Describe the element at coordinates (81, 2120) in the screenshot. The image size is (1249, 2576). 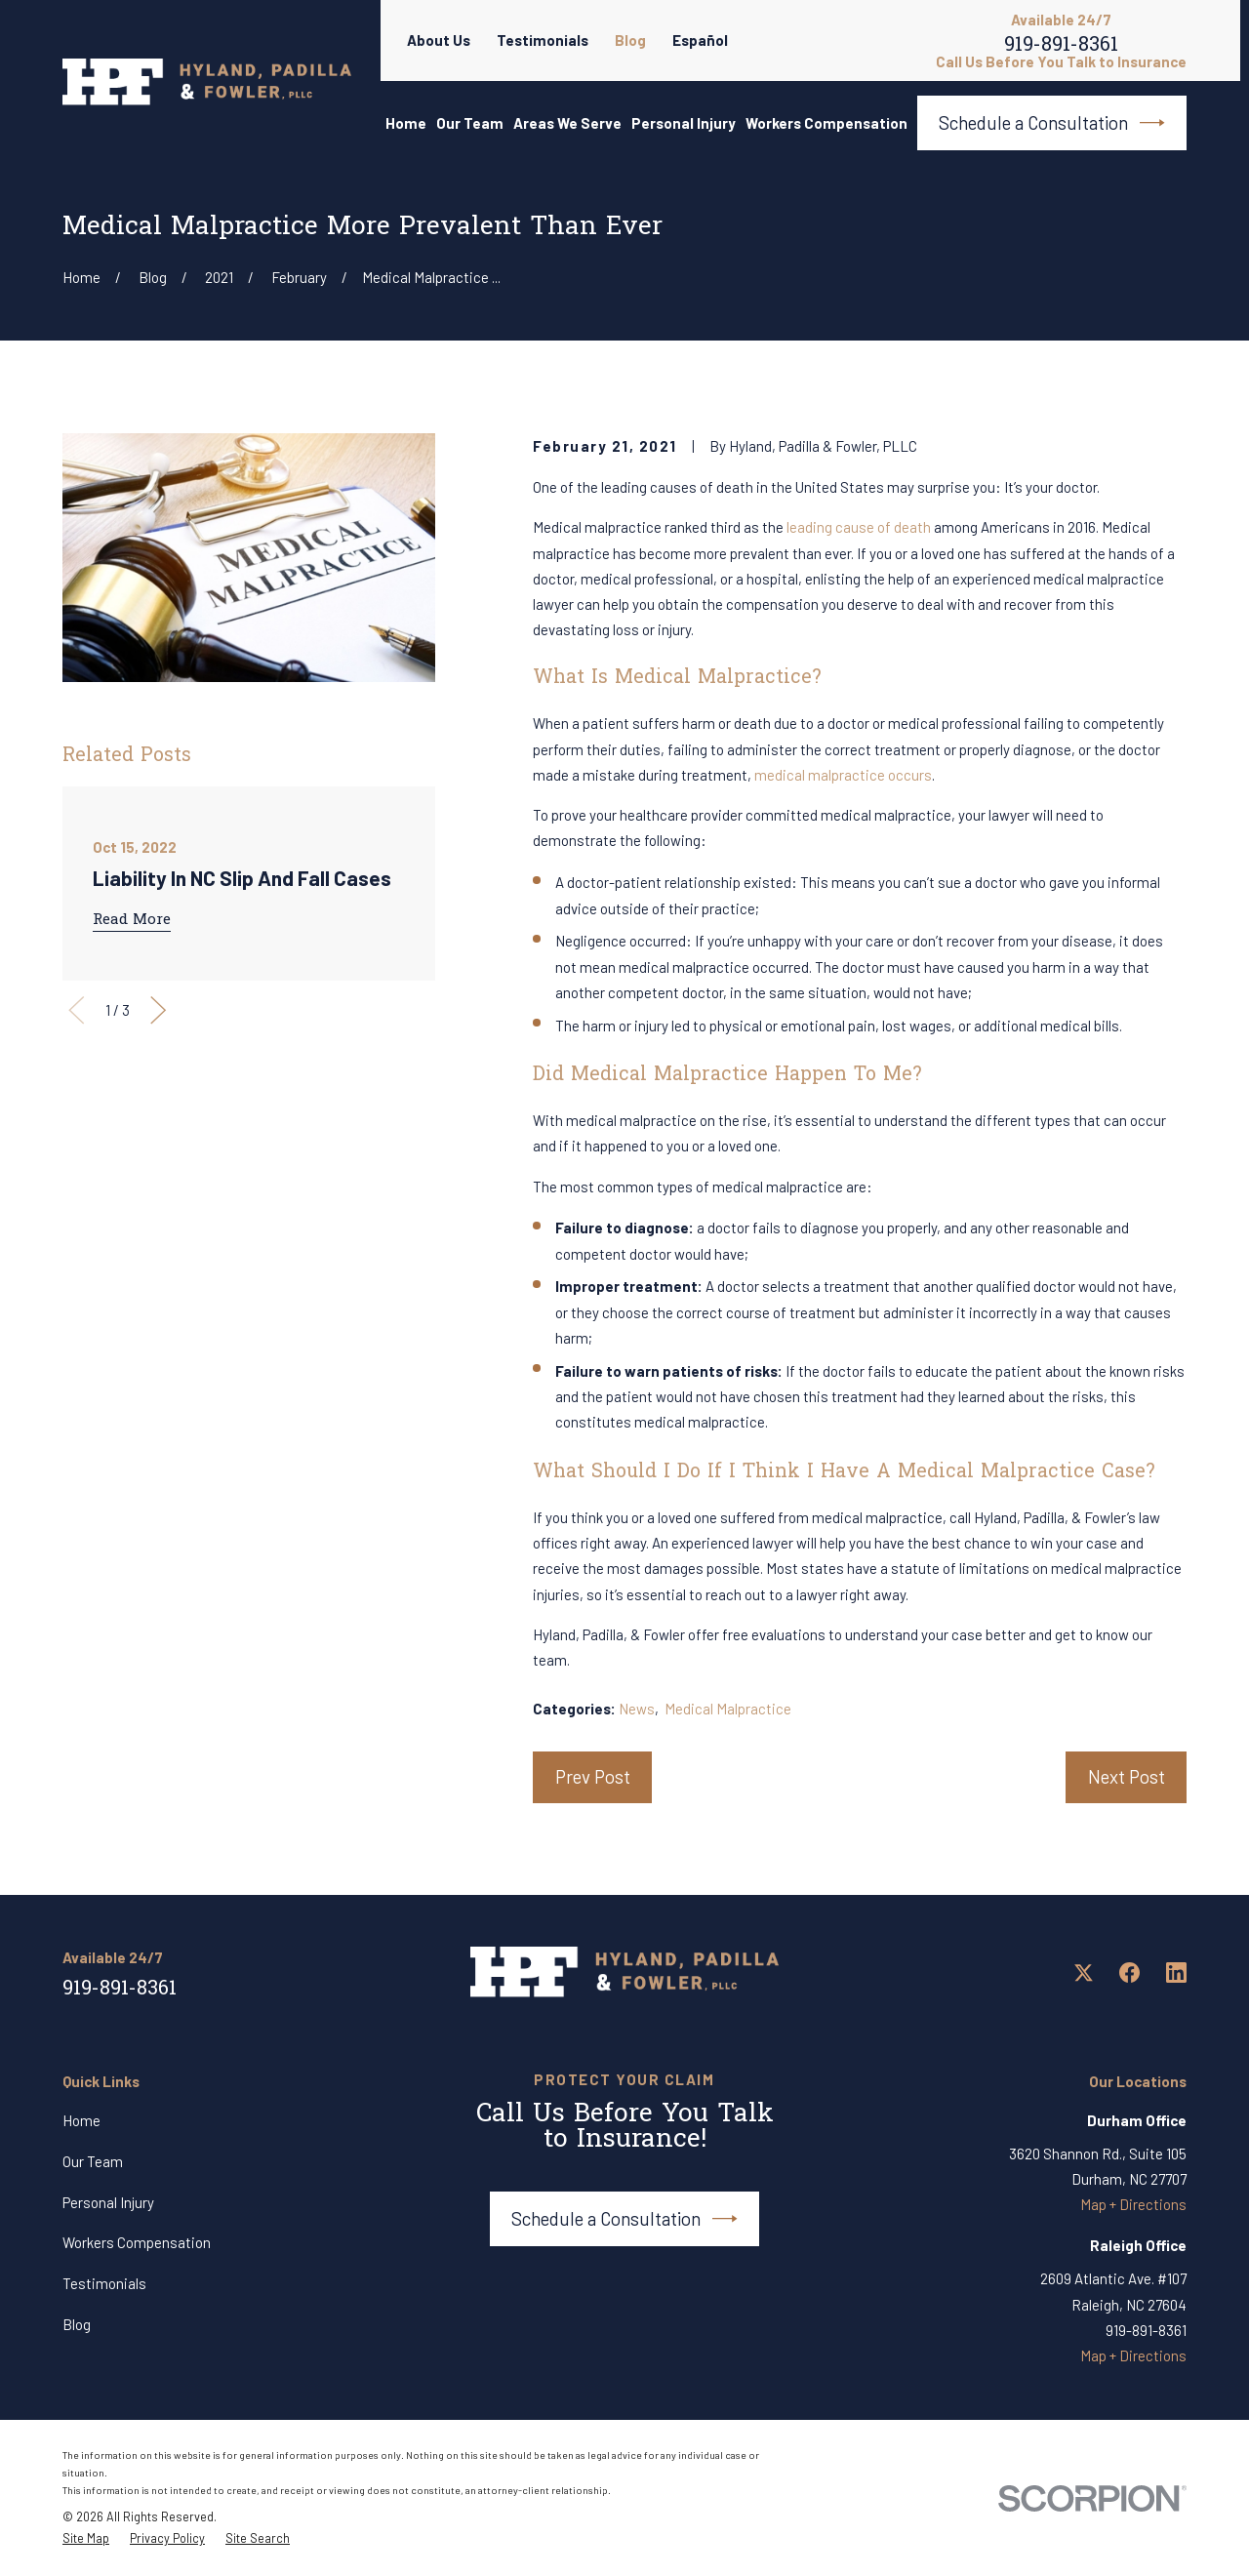
I see `Home` at that location.